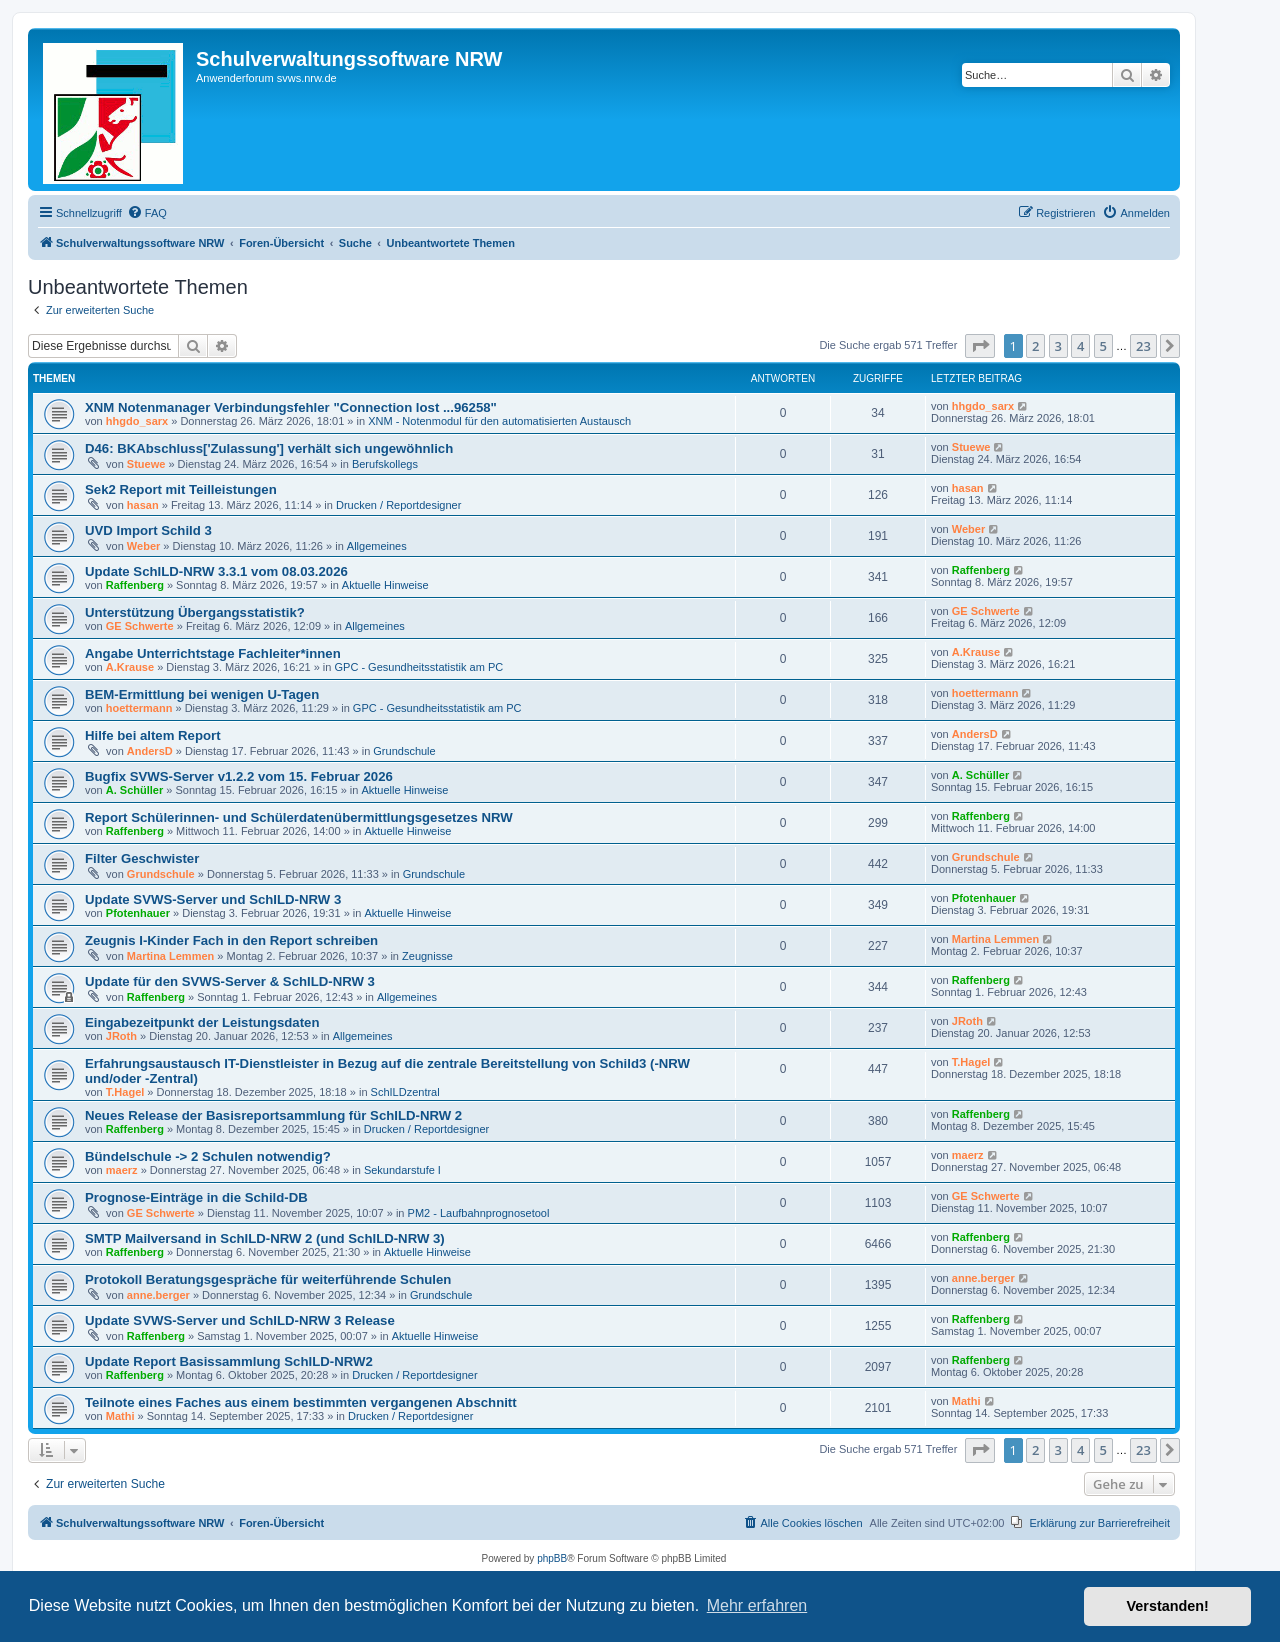  Describe the element at coordinates (170, 956) in the screenshot. I see `Martina Lemmen` at that location.